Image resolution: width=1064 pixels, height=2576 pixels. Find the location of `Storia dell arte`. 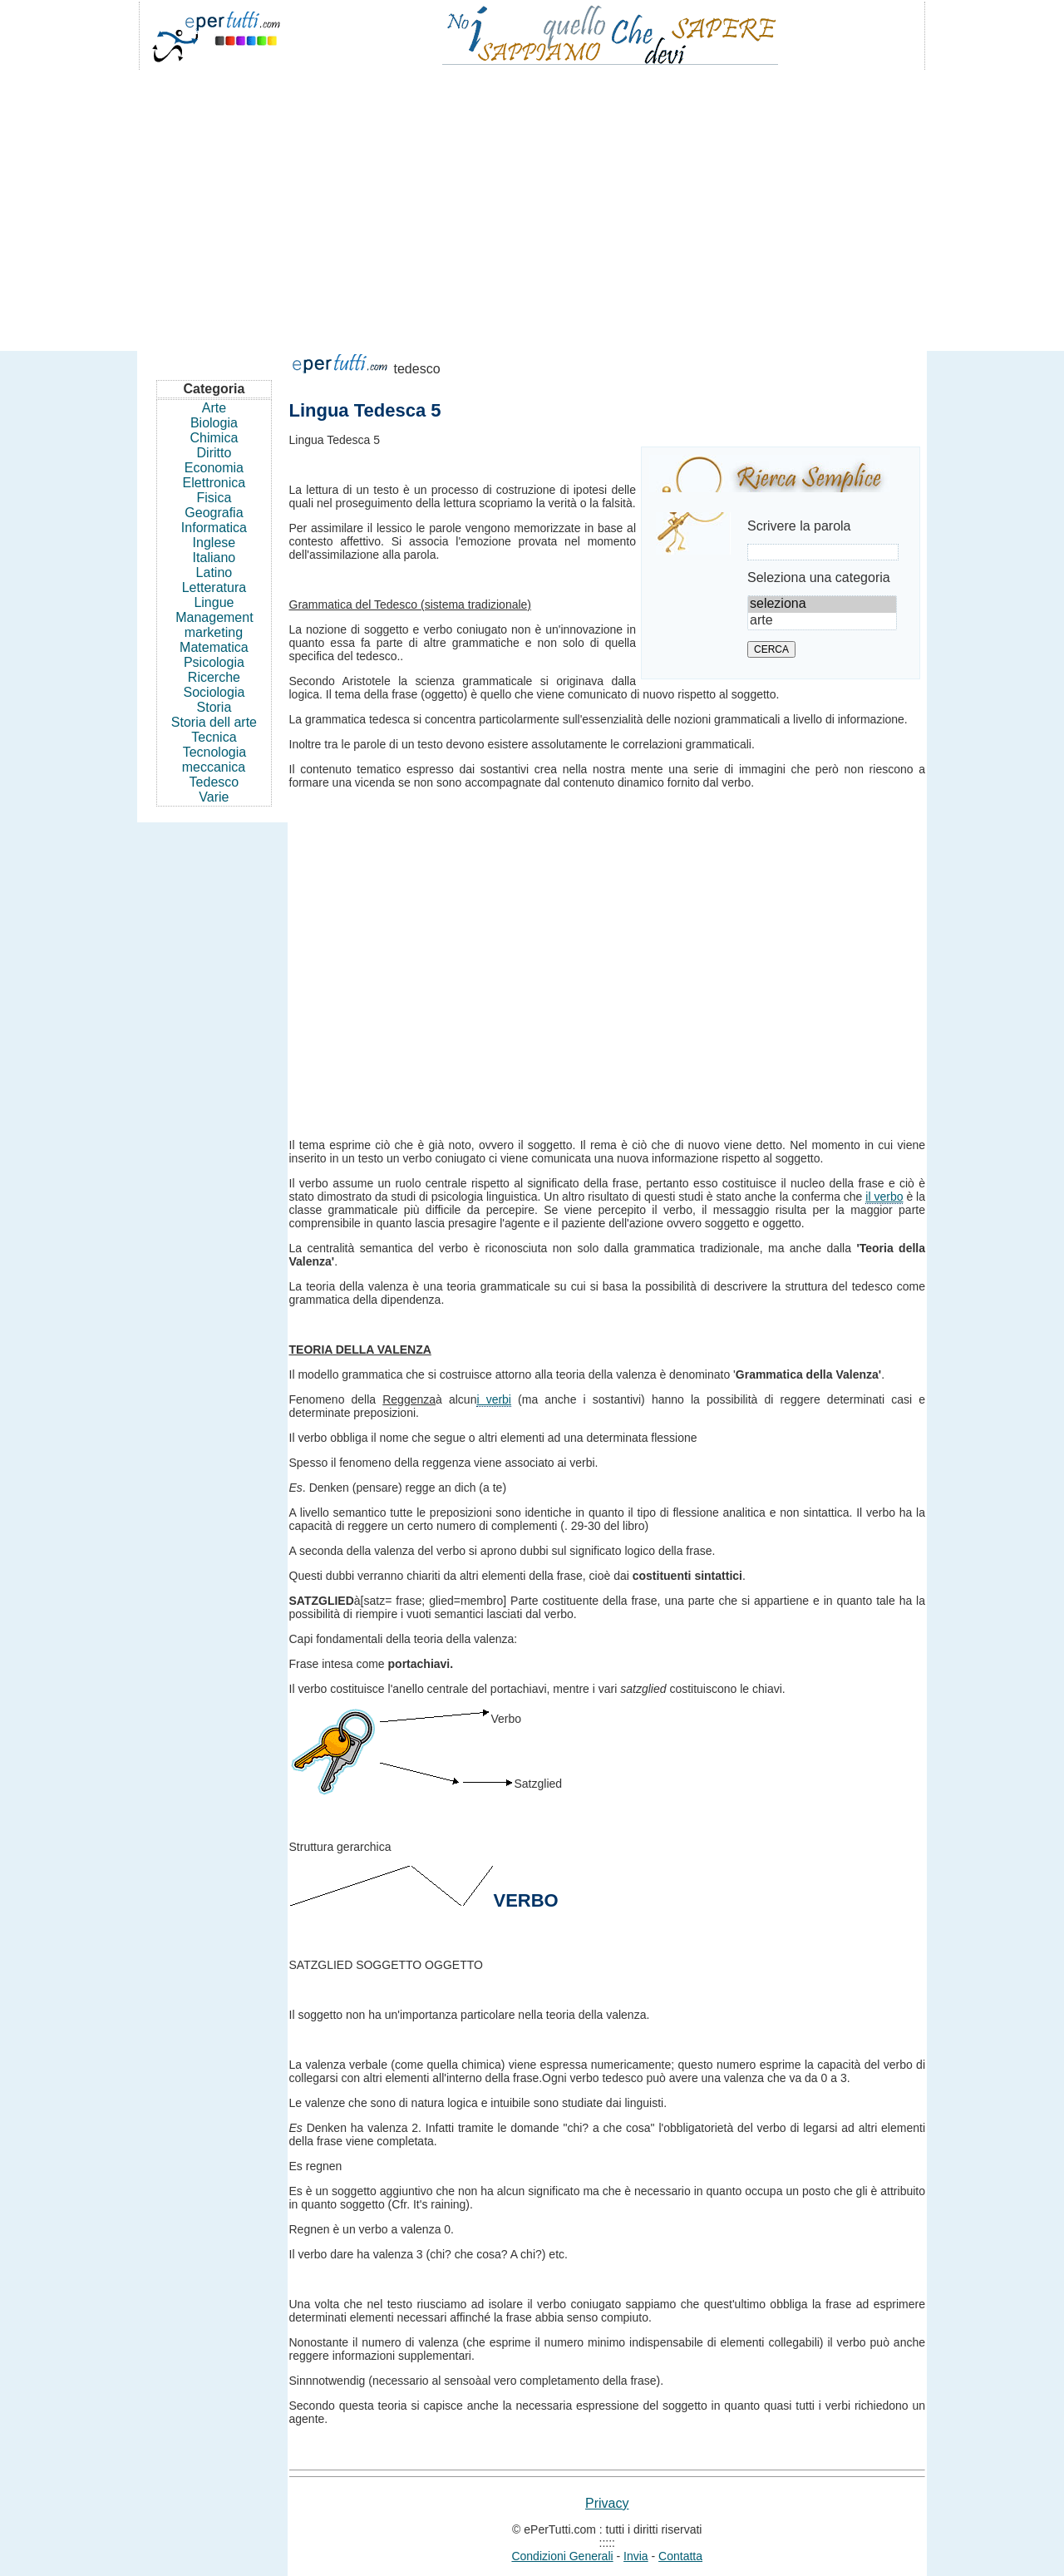

Storia dell arte is located at coordinates (214, 722).